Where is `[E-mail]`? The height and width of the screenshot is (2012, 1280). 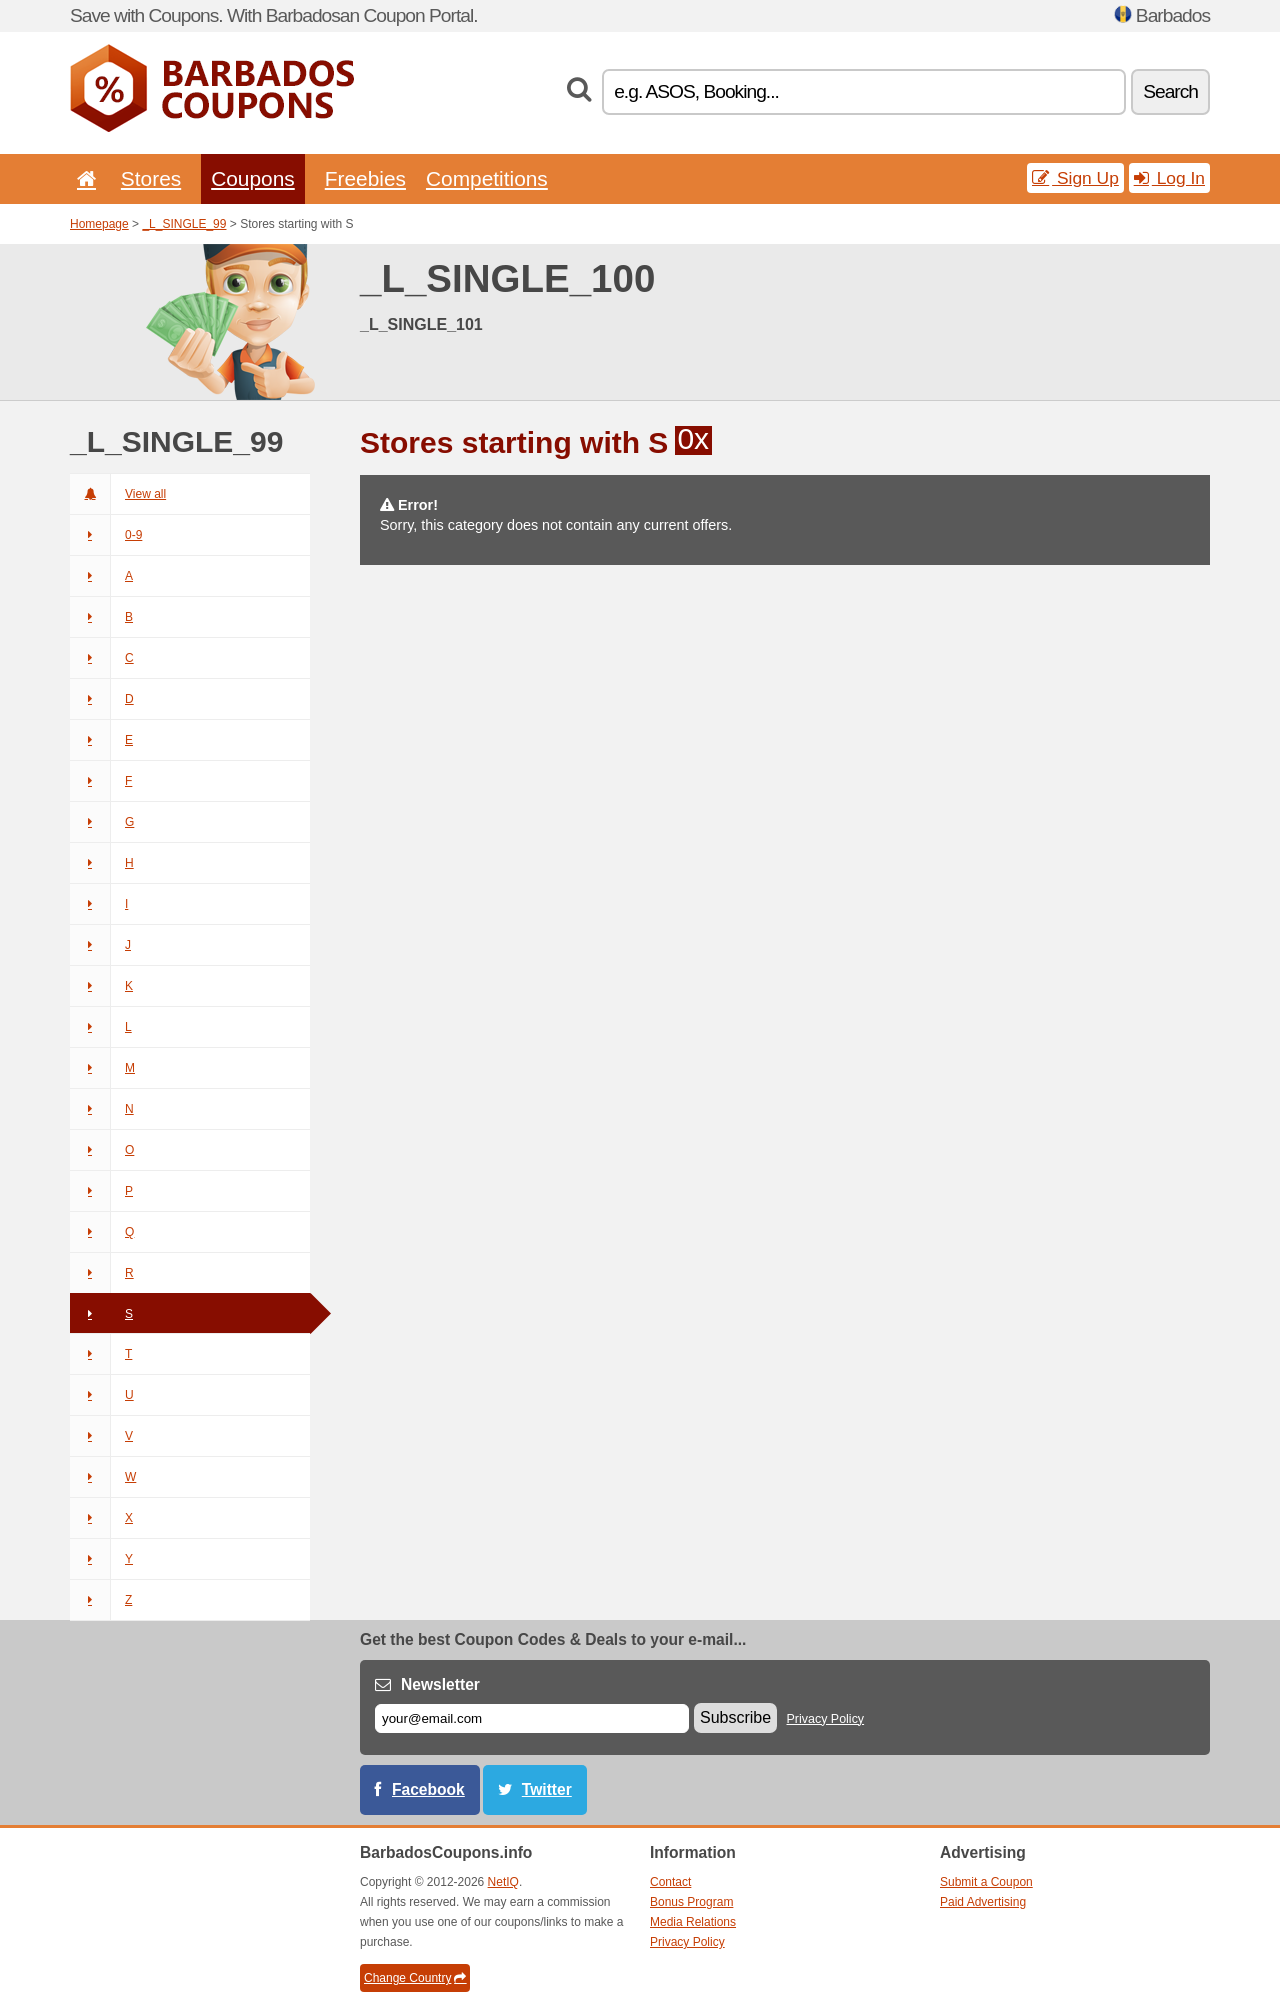
[E-mail] is located at coordinates (532, 1718).